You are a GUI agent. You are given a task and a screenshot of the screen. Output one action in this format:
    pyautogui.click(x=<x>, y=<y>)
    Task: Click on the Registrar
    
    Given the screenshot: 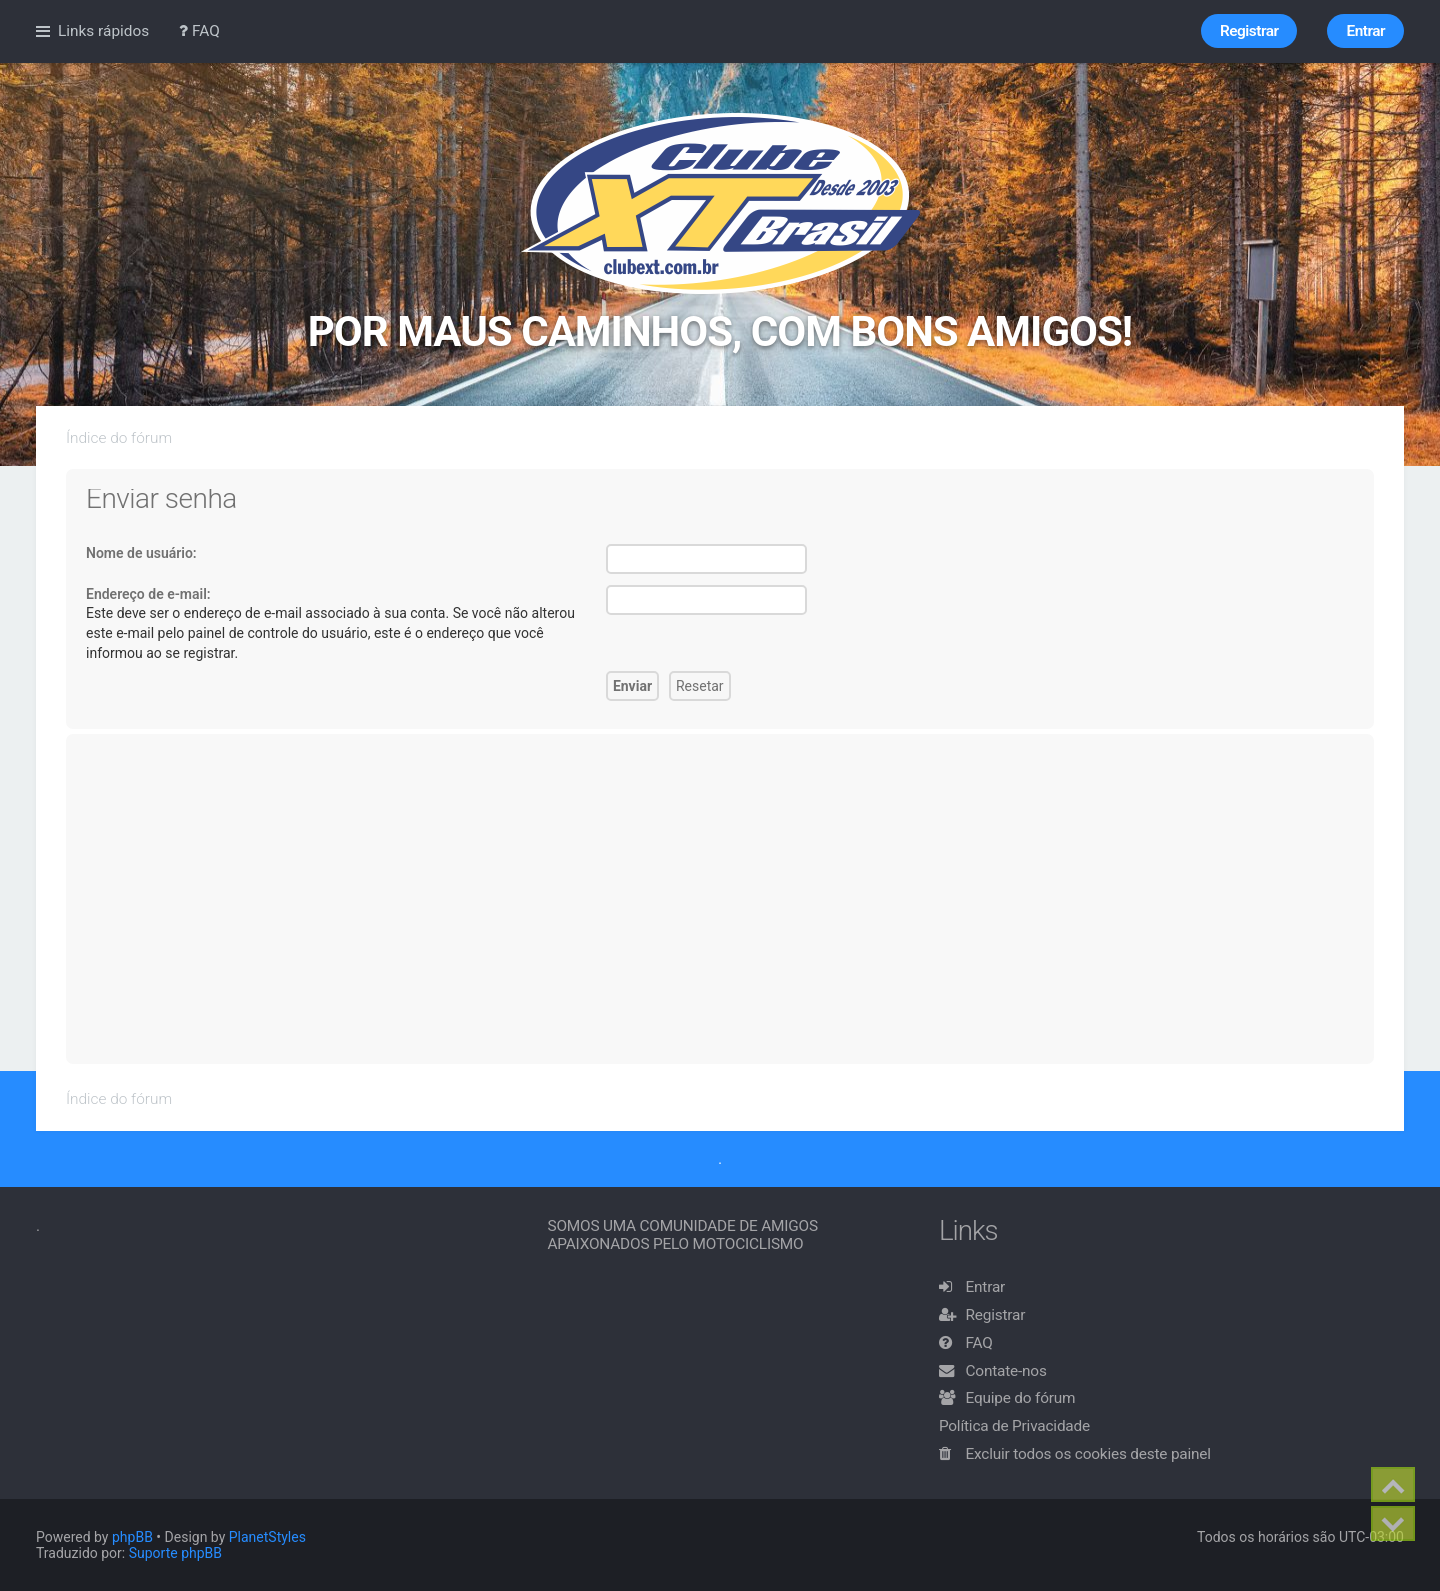 What is the action you would take?
    pyautogui.click(x=996, y=1315)
    